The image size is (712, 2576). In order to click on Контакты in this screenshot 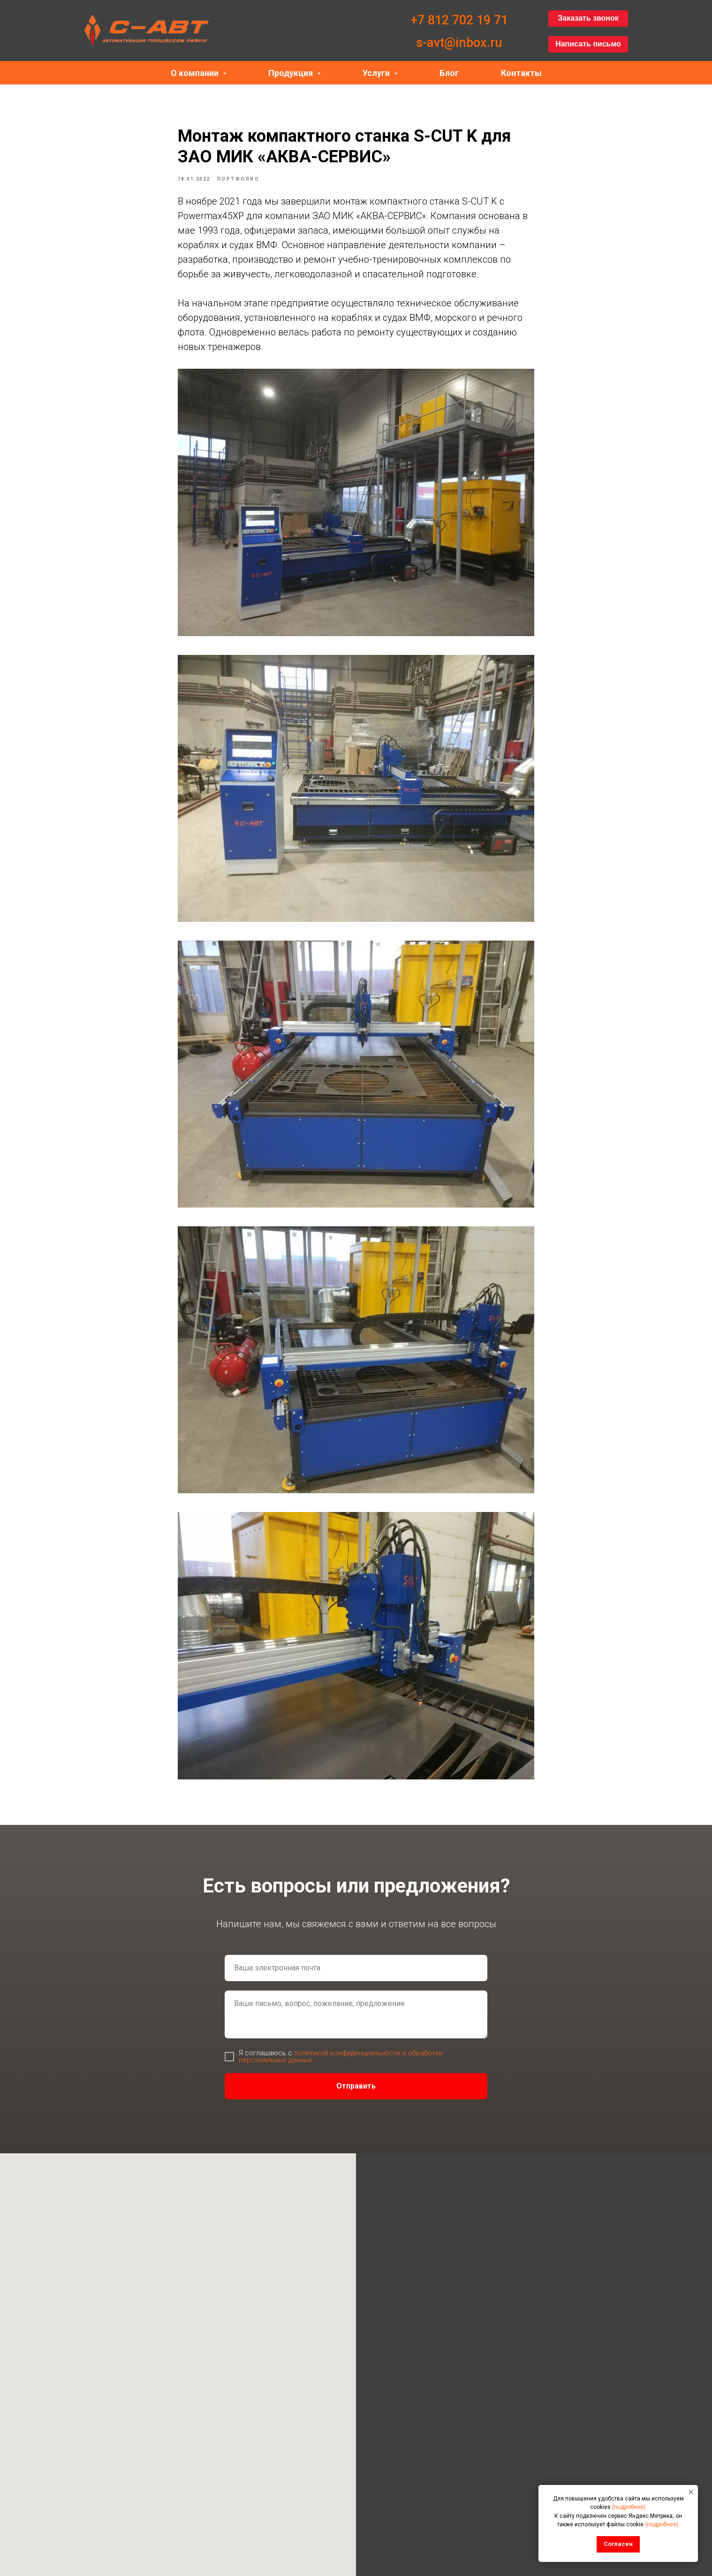, I will do `click(521, 73)`.